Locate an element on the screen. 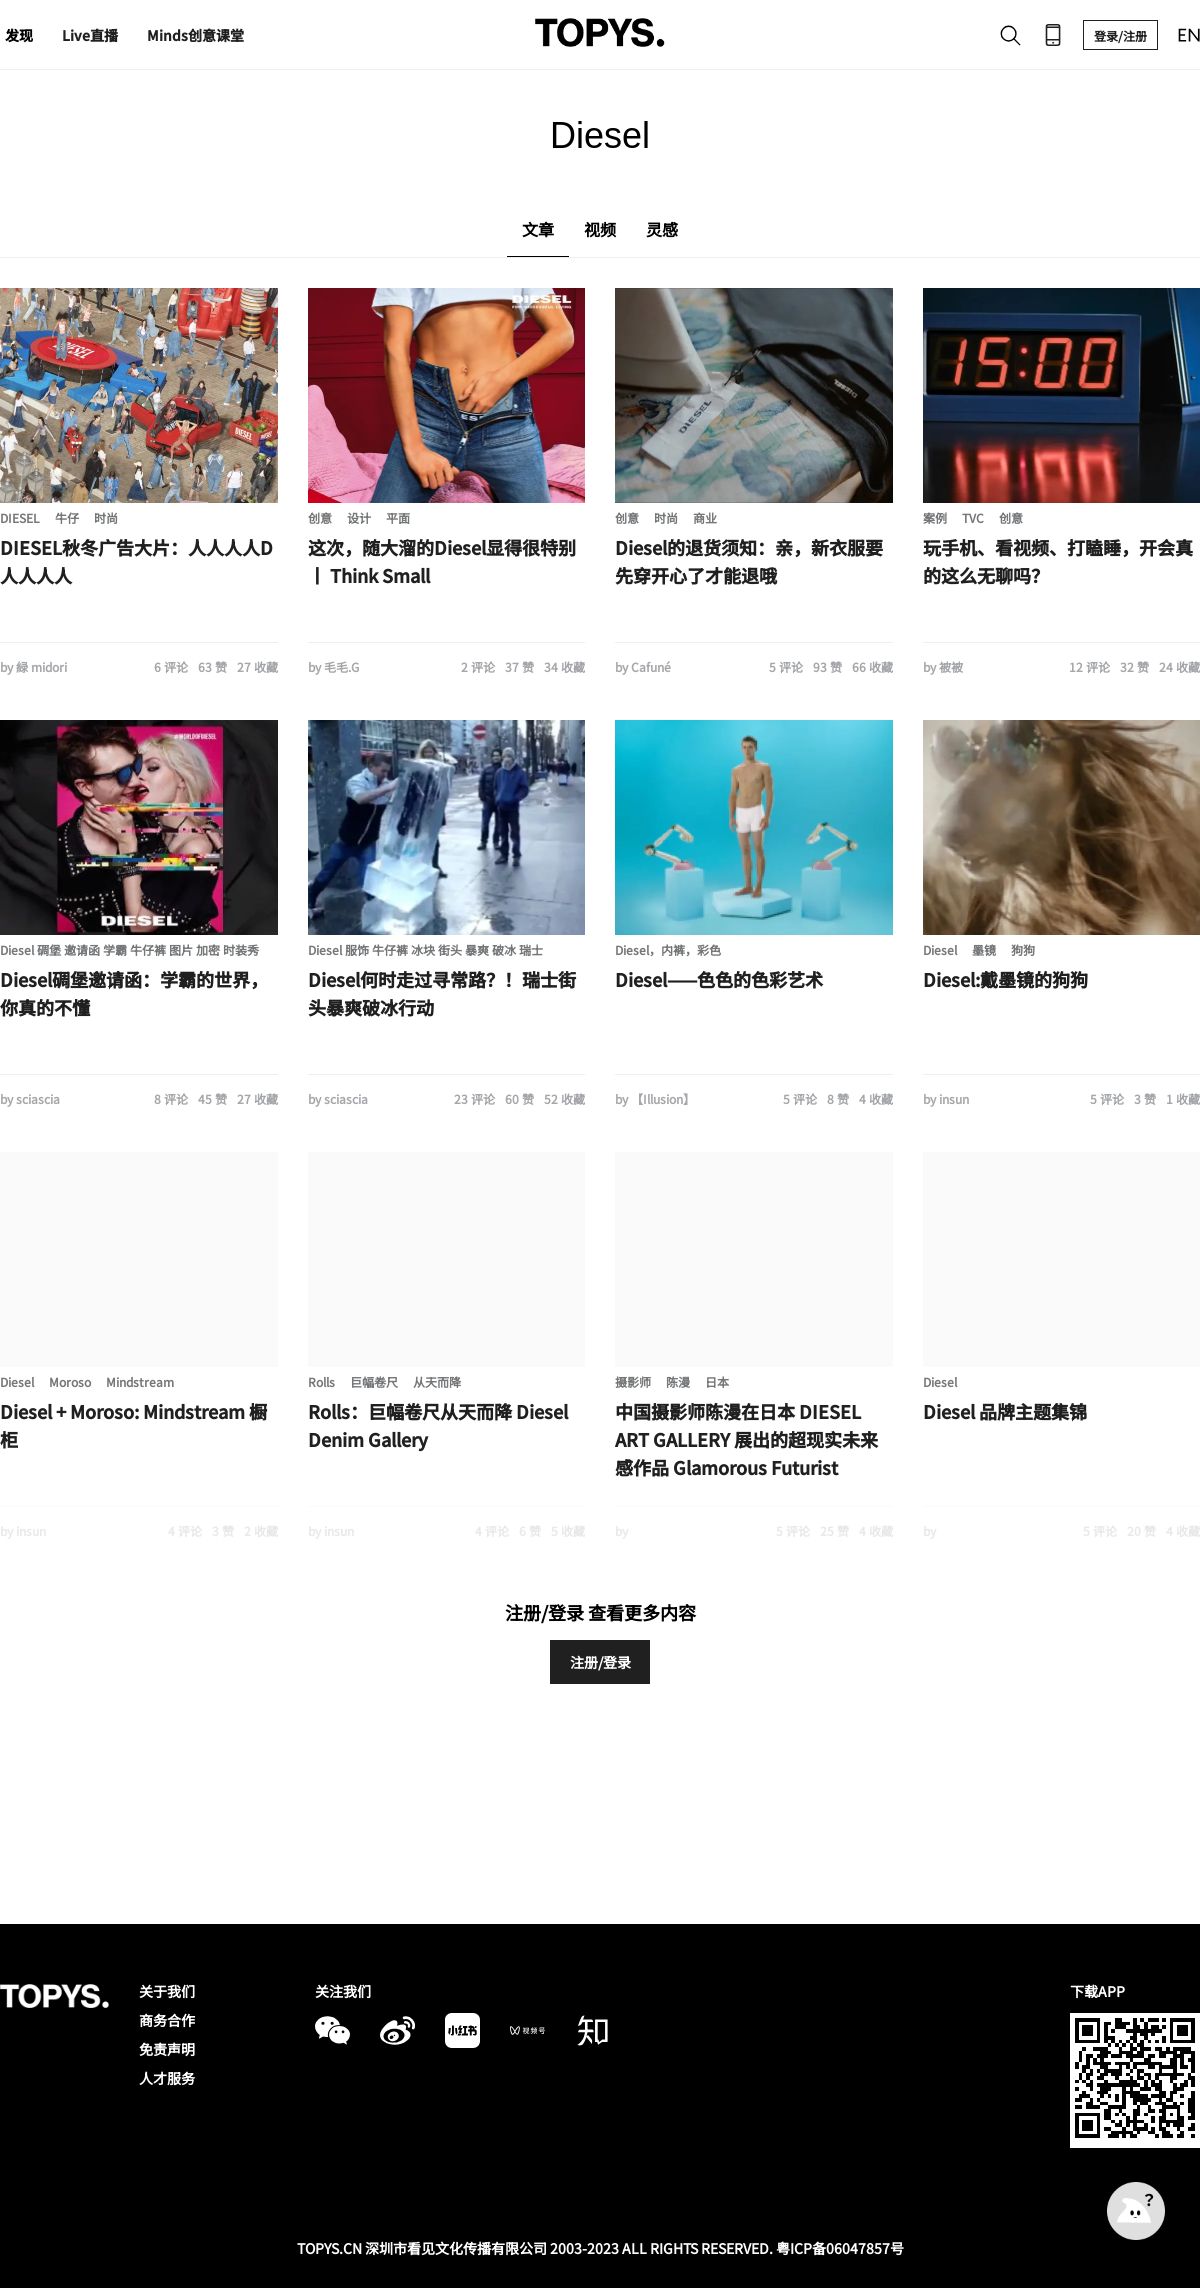  登录/注册 is located at coordinates (1120, 35).